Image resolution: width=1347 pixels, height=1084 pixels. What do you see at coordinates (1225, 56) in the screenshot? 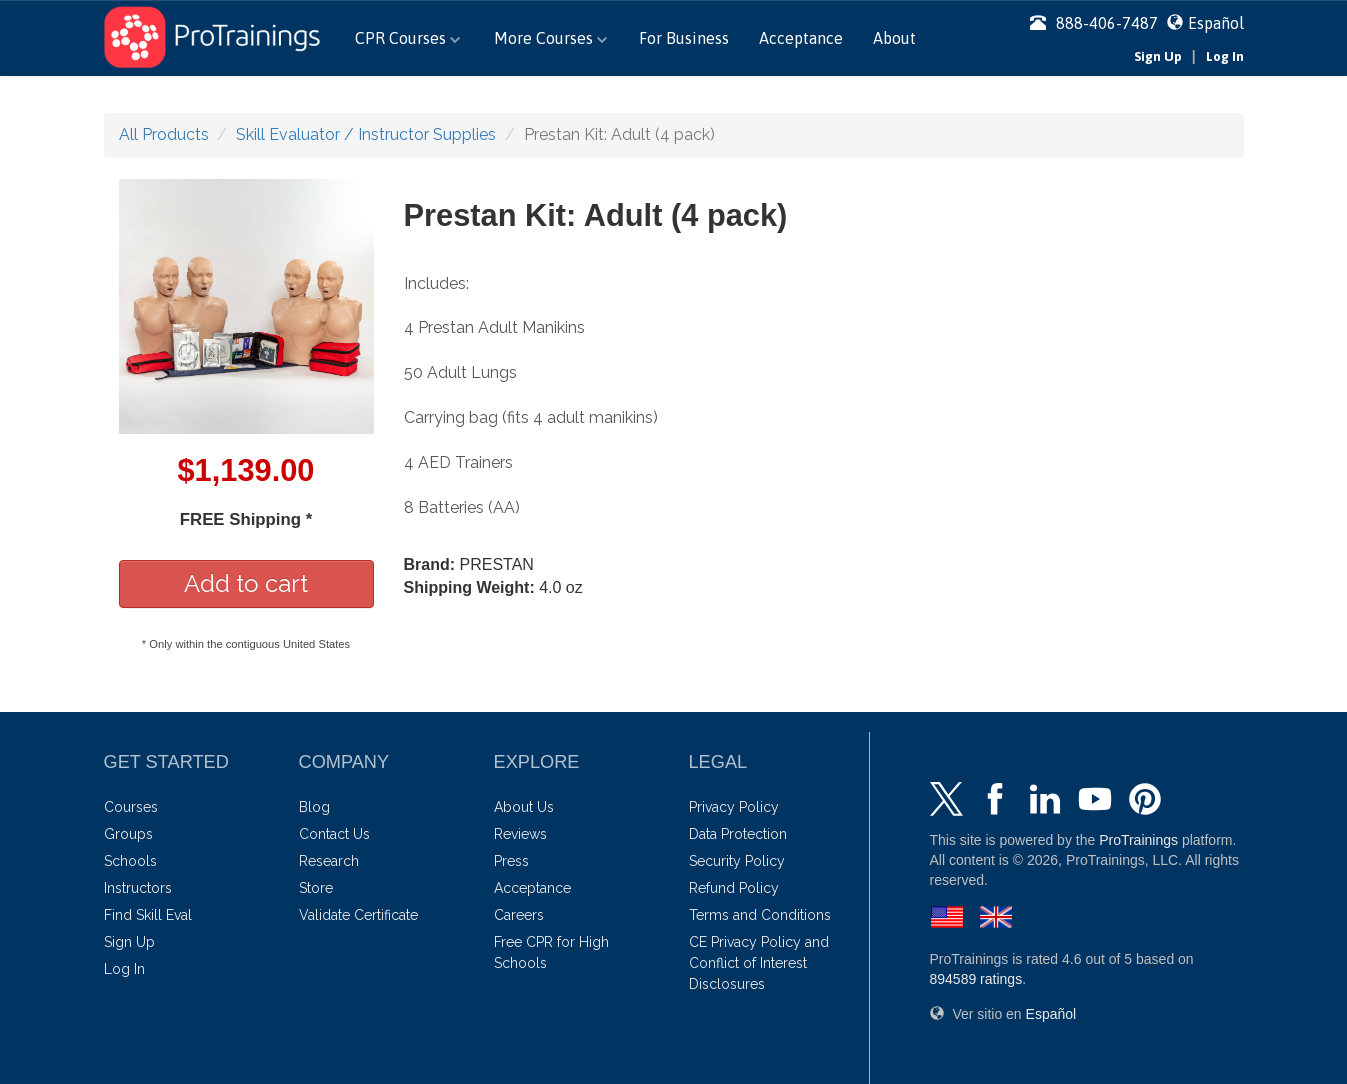
I see `Log In` at bounding box center [1225, 56].